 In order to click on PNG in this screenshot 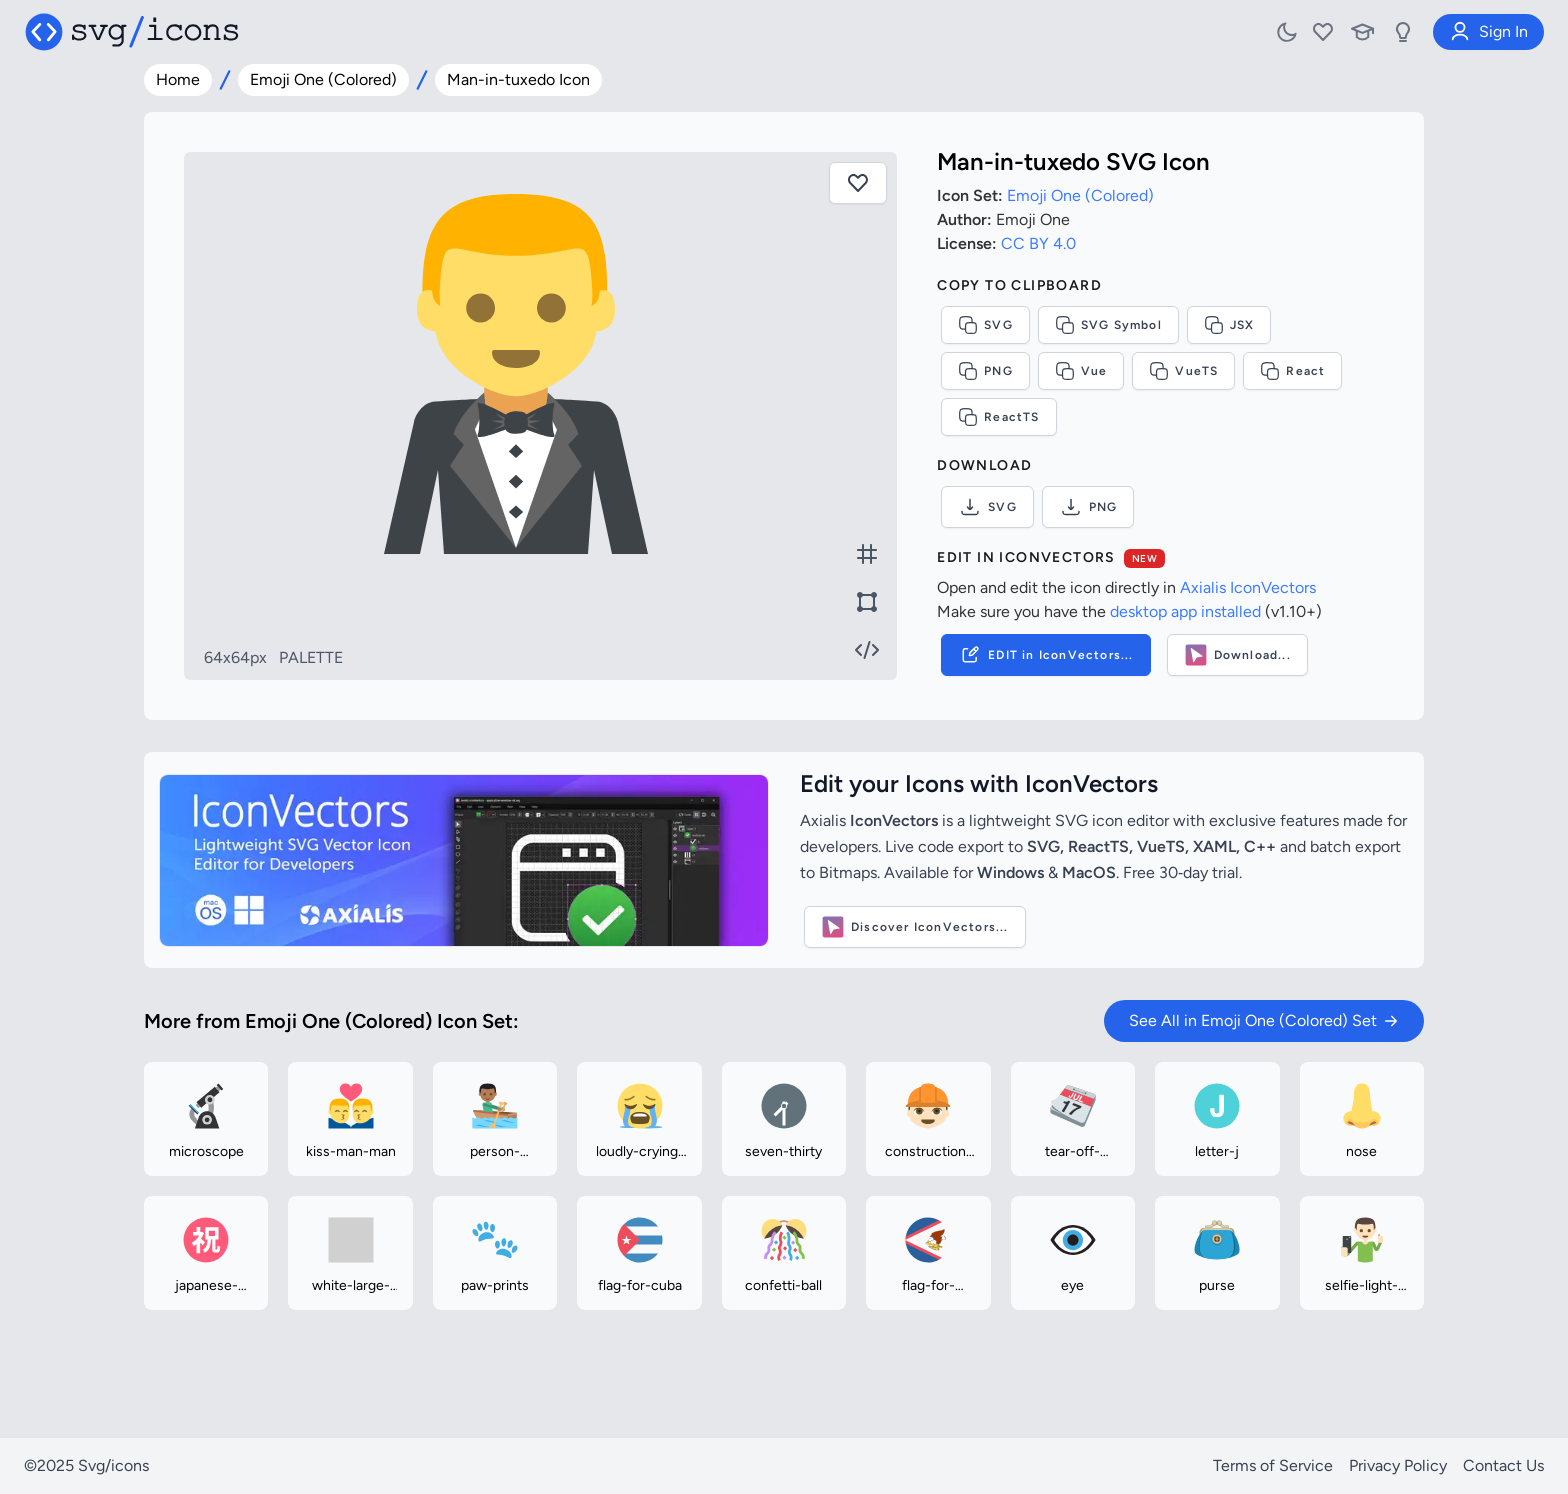, I will do `click(985, 371)`.